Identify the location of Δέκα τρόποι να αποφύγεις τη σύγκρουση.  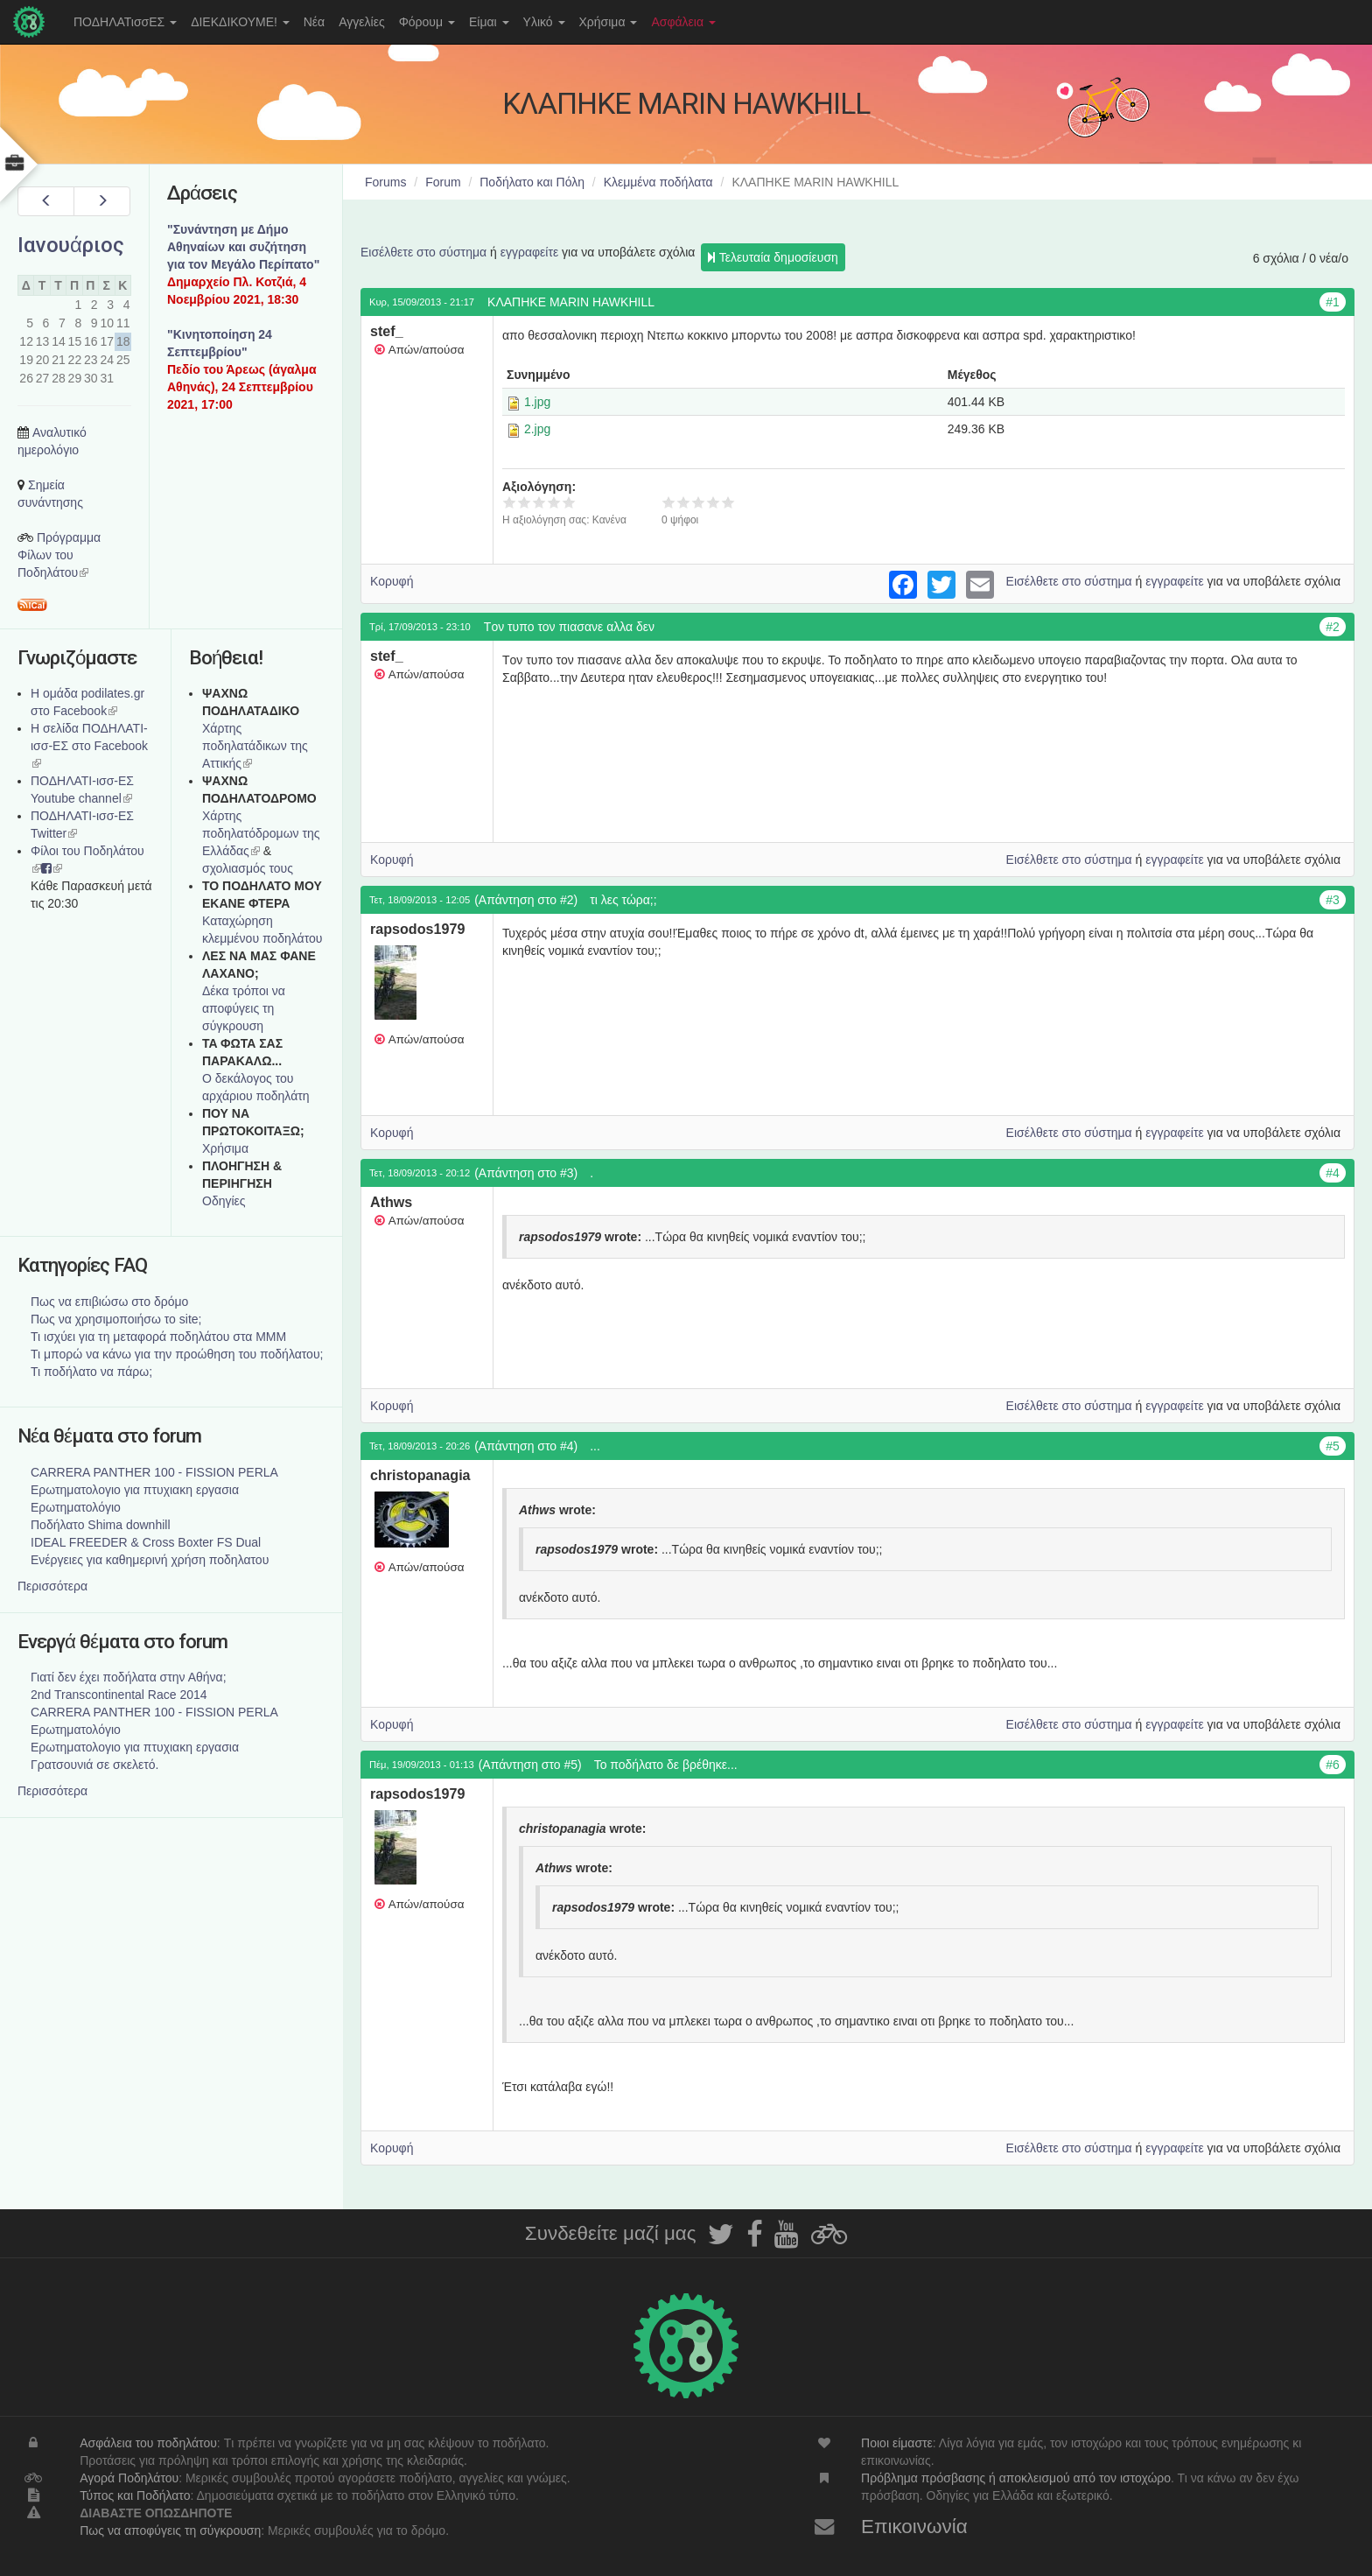
(243, 1008).